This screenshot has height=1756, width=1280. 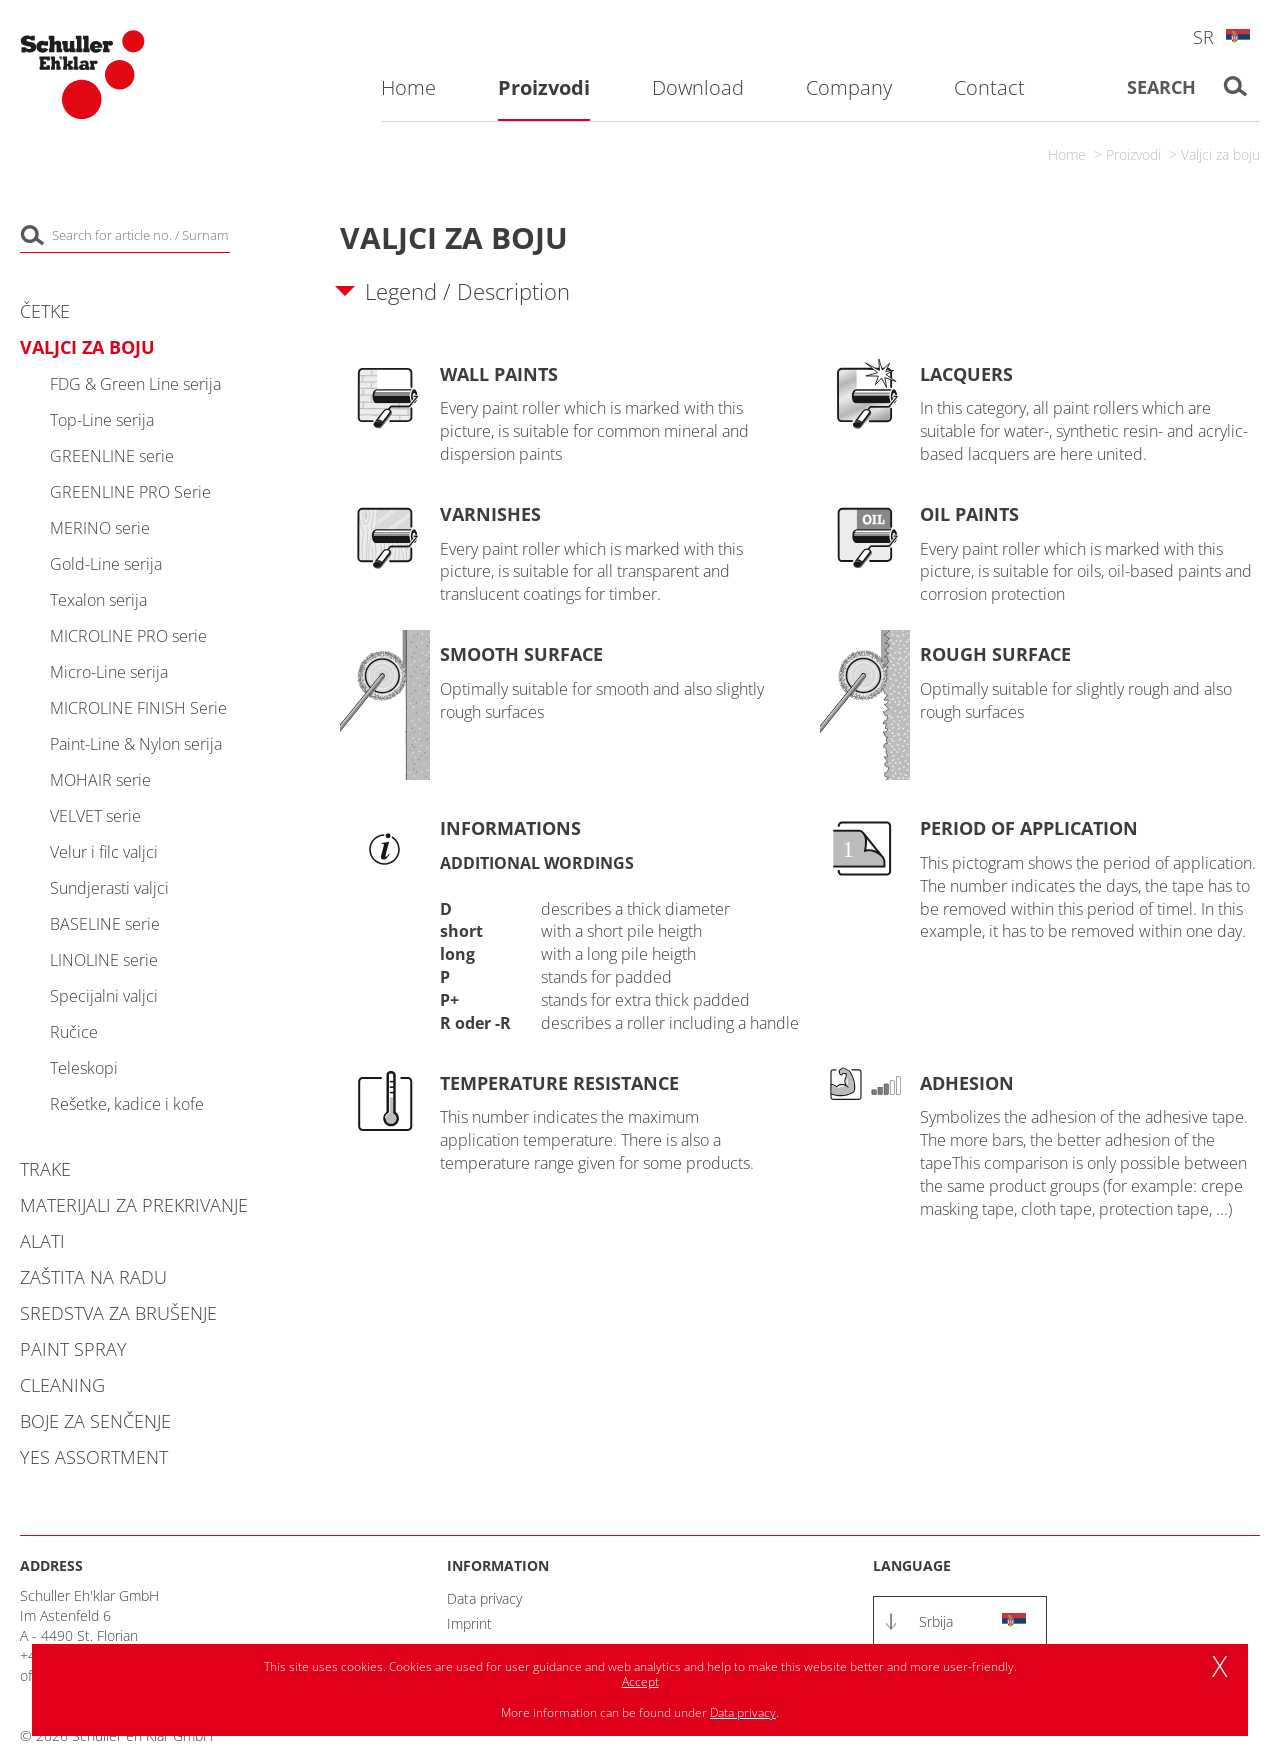 I want to click on MICROLINE PRO serie, so click(x=128, y=636).